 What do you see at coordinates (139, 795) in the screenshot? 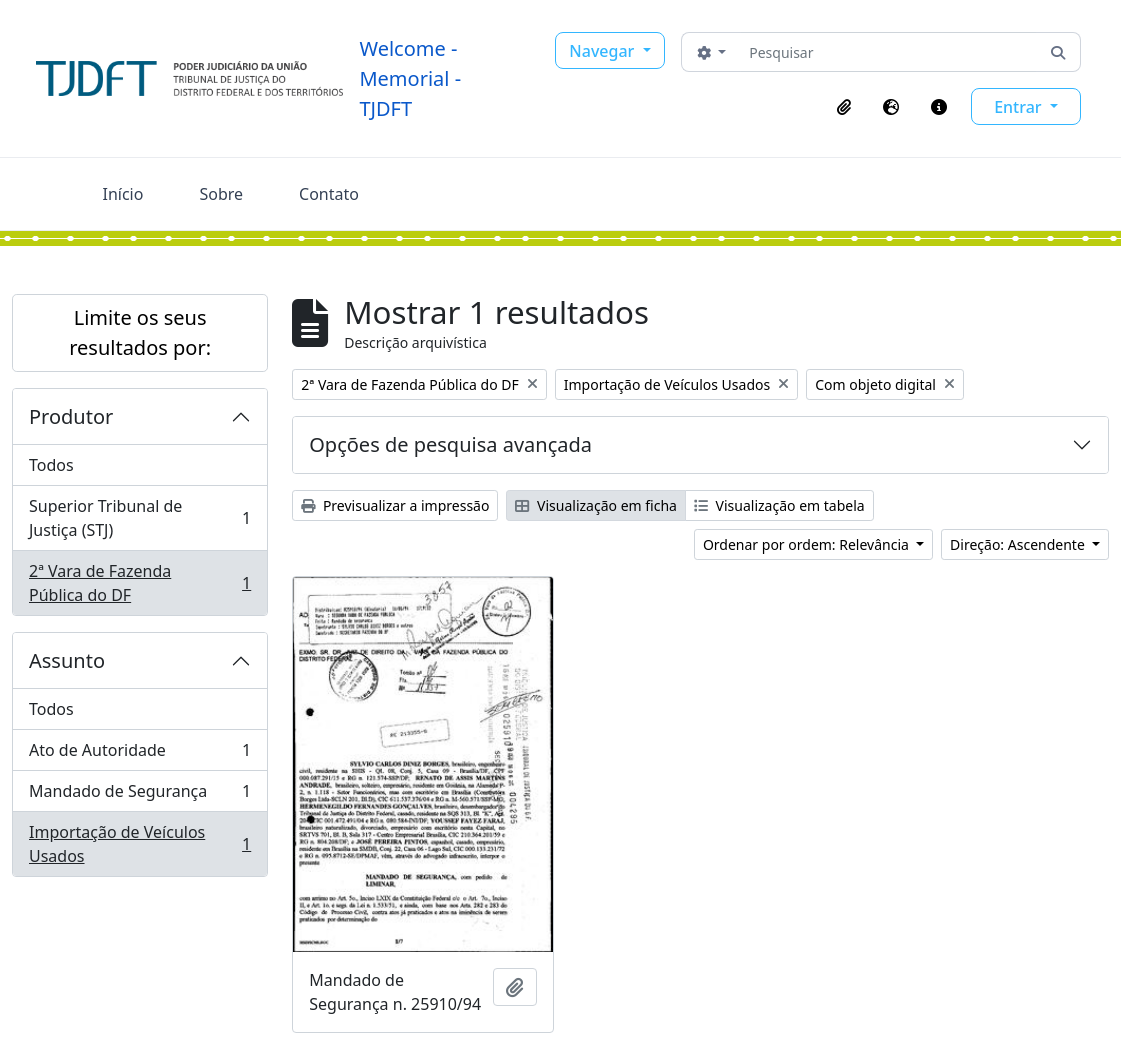
I see `Mandado de Segurança` at bounding box center [139, 795].